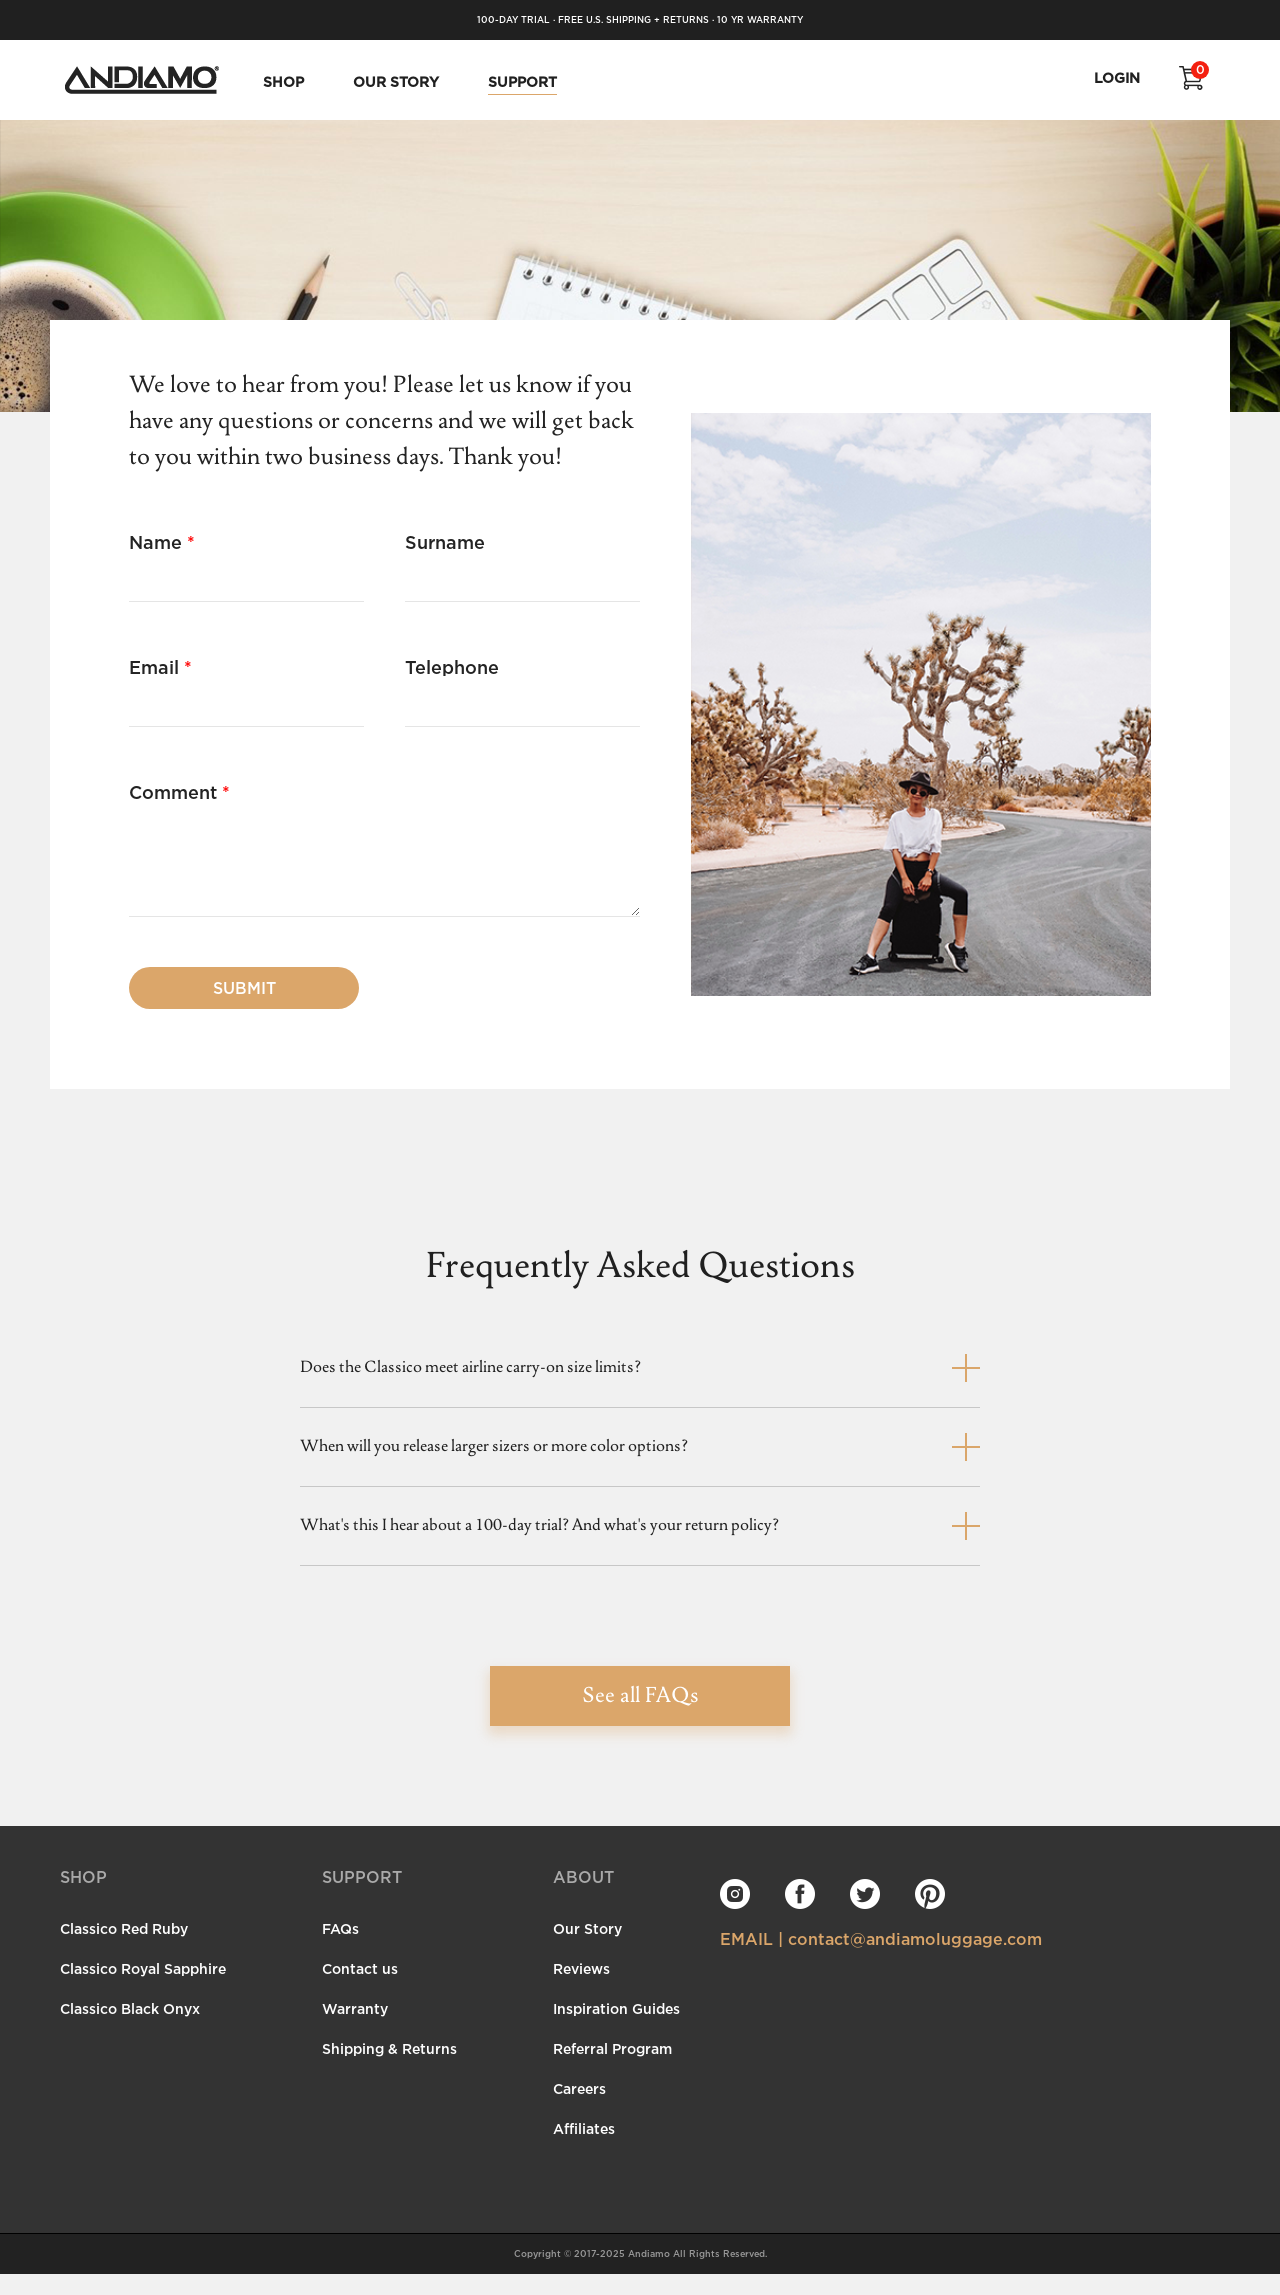 This screenshot has width=1280, height=2295. I want to click on Our Story, so click(587, 1949).